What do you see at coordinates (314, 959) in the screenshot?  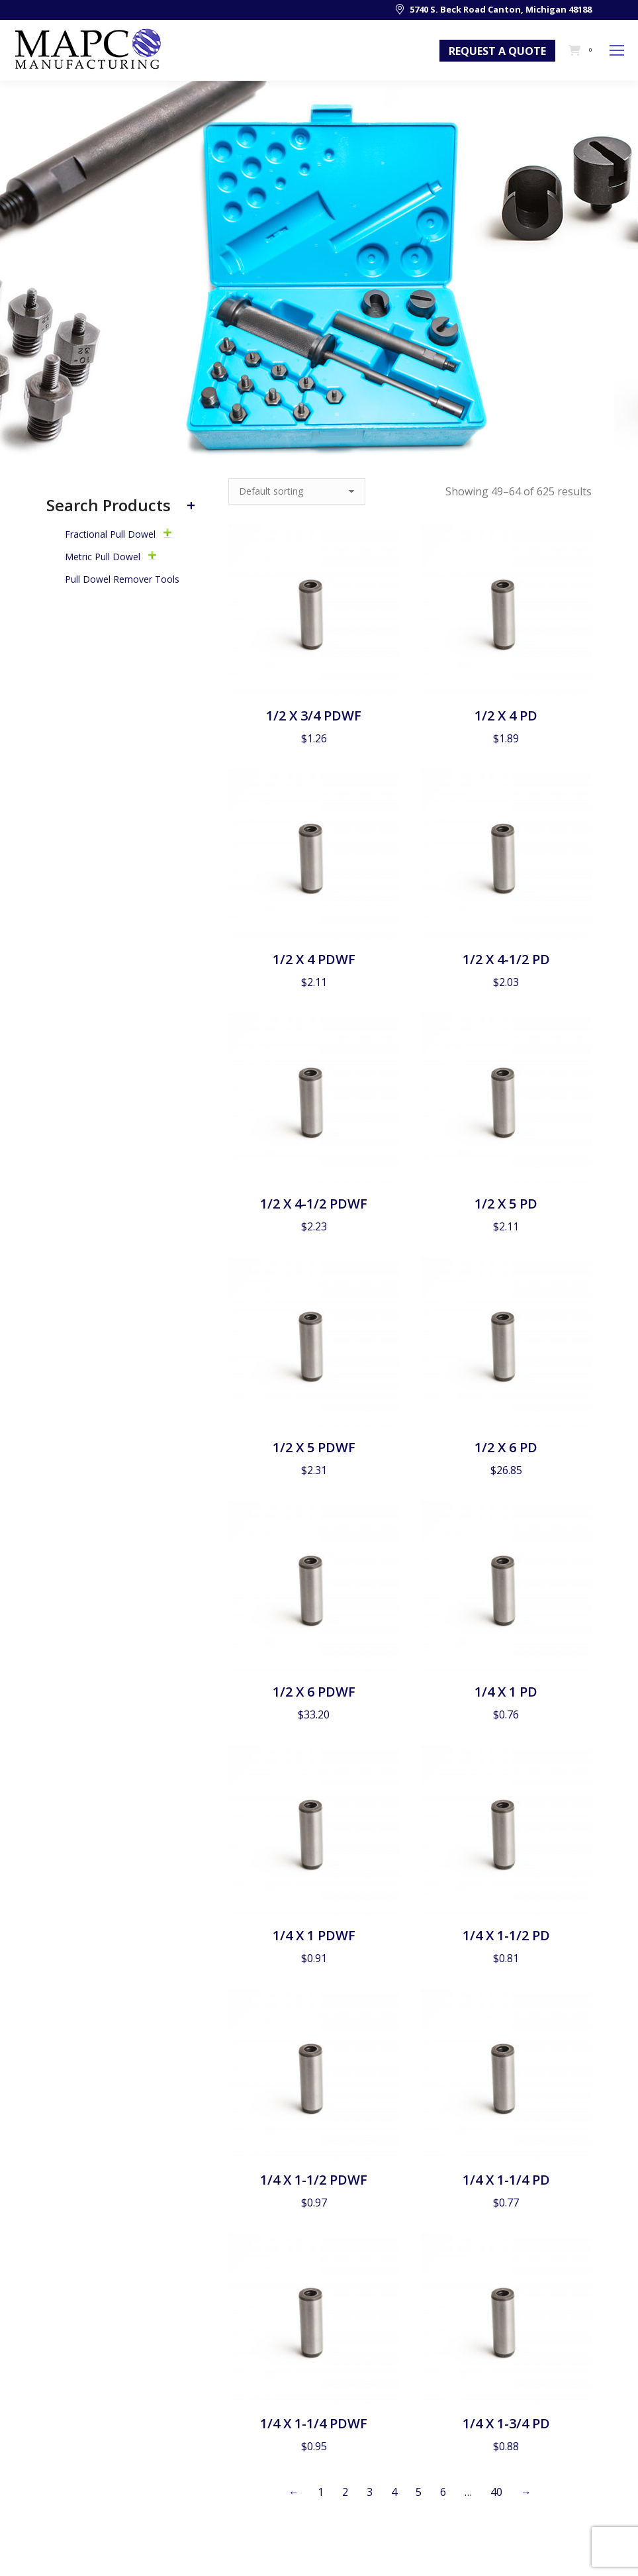 I see `1/2 X 4 PDWF` at bounding box center [314, 959].